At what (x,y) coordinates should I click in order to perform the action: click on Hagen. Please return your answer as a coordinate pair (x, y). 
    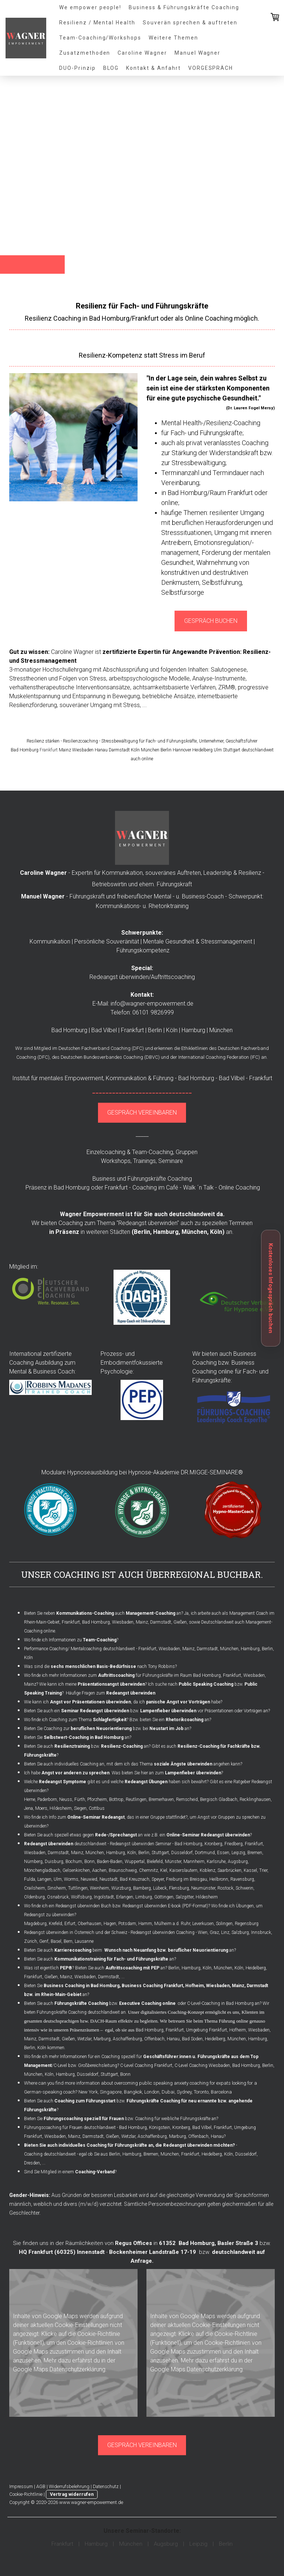
    Looking at the image, I should click on (110, 1923).